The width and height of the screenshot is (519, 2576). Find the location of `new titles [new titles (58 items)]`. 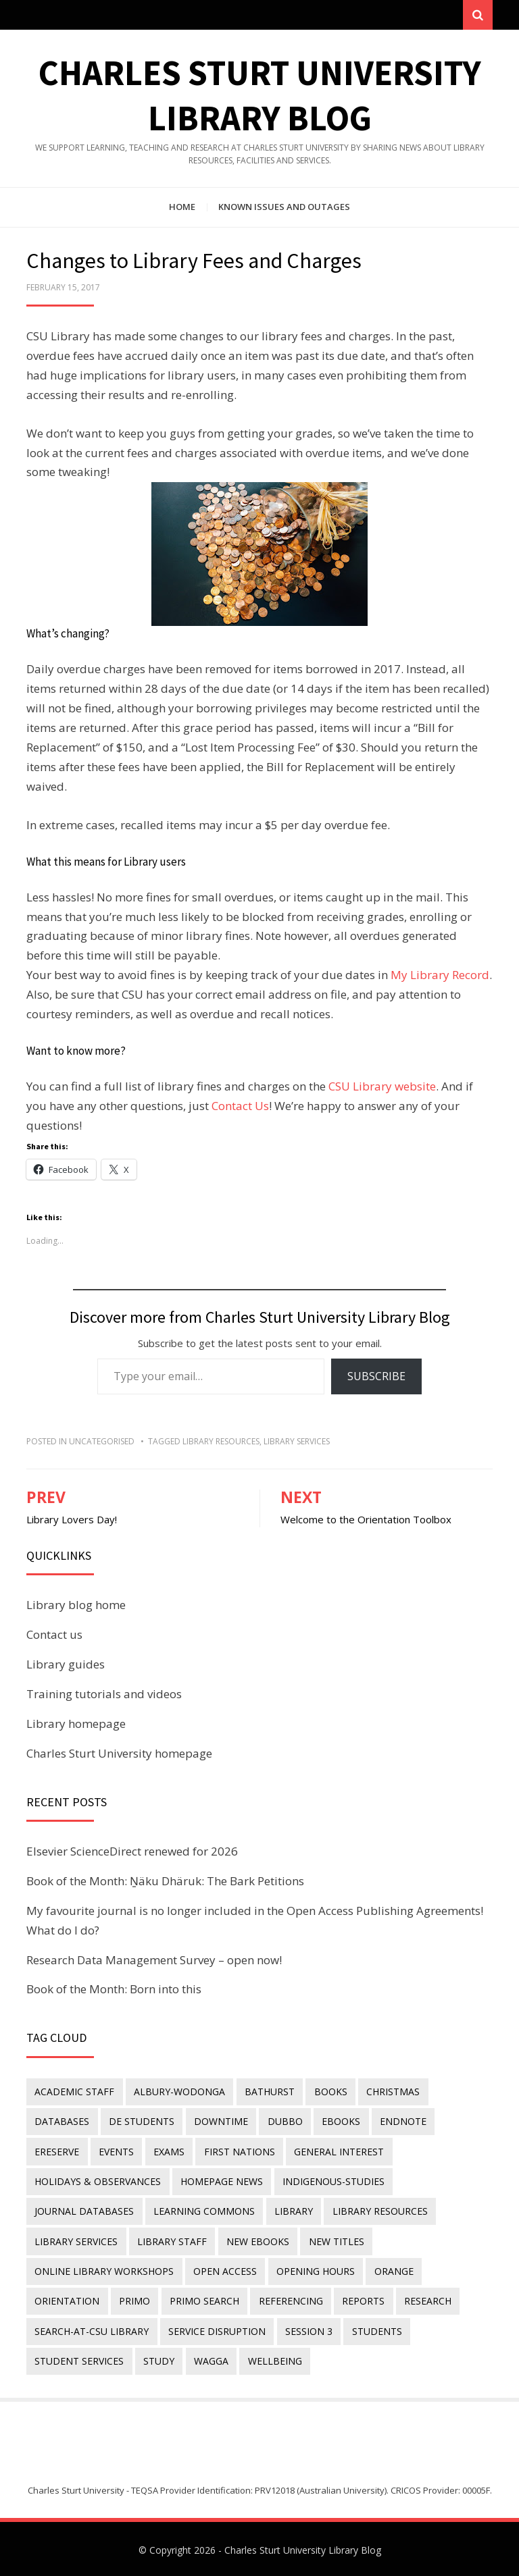

new titles [new titles (58 items)] is located at coordinates (334, 2240).